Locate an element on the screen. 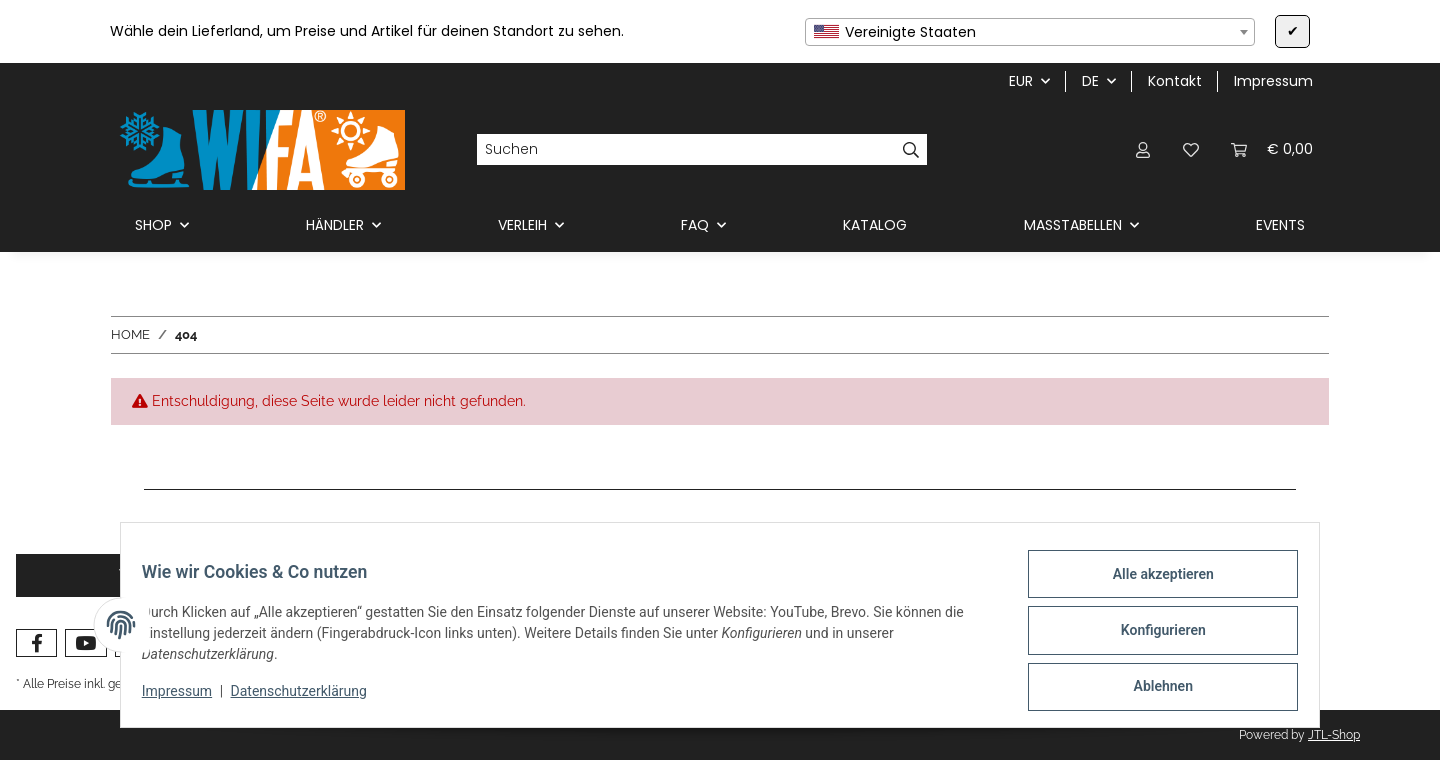 Image resolution: width=1440 pixels, height=760 pixels. [textbox] is located at coordinates (1030, 32).